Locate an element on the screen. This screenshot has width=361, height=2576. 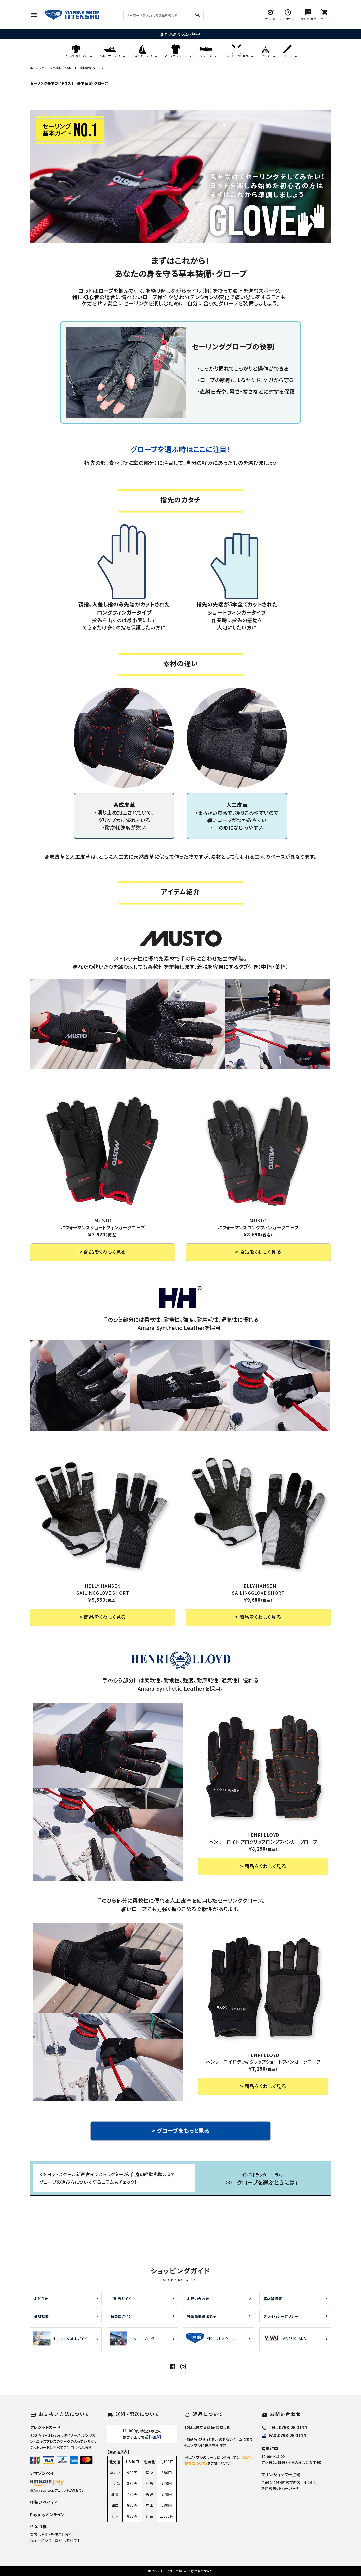
ディンギー向け is located at coordinates (142, 51).